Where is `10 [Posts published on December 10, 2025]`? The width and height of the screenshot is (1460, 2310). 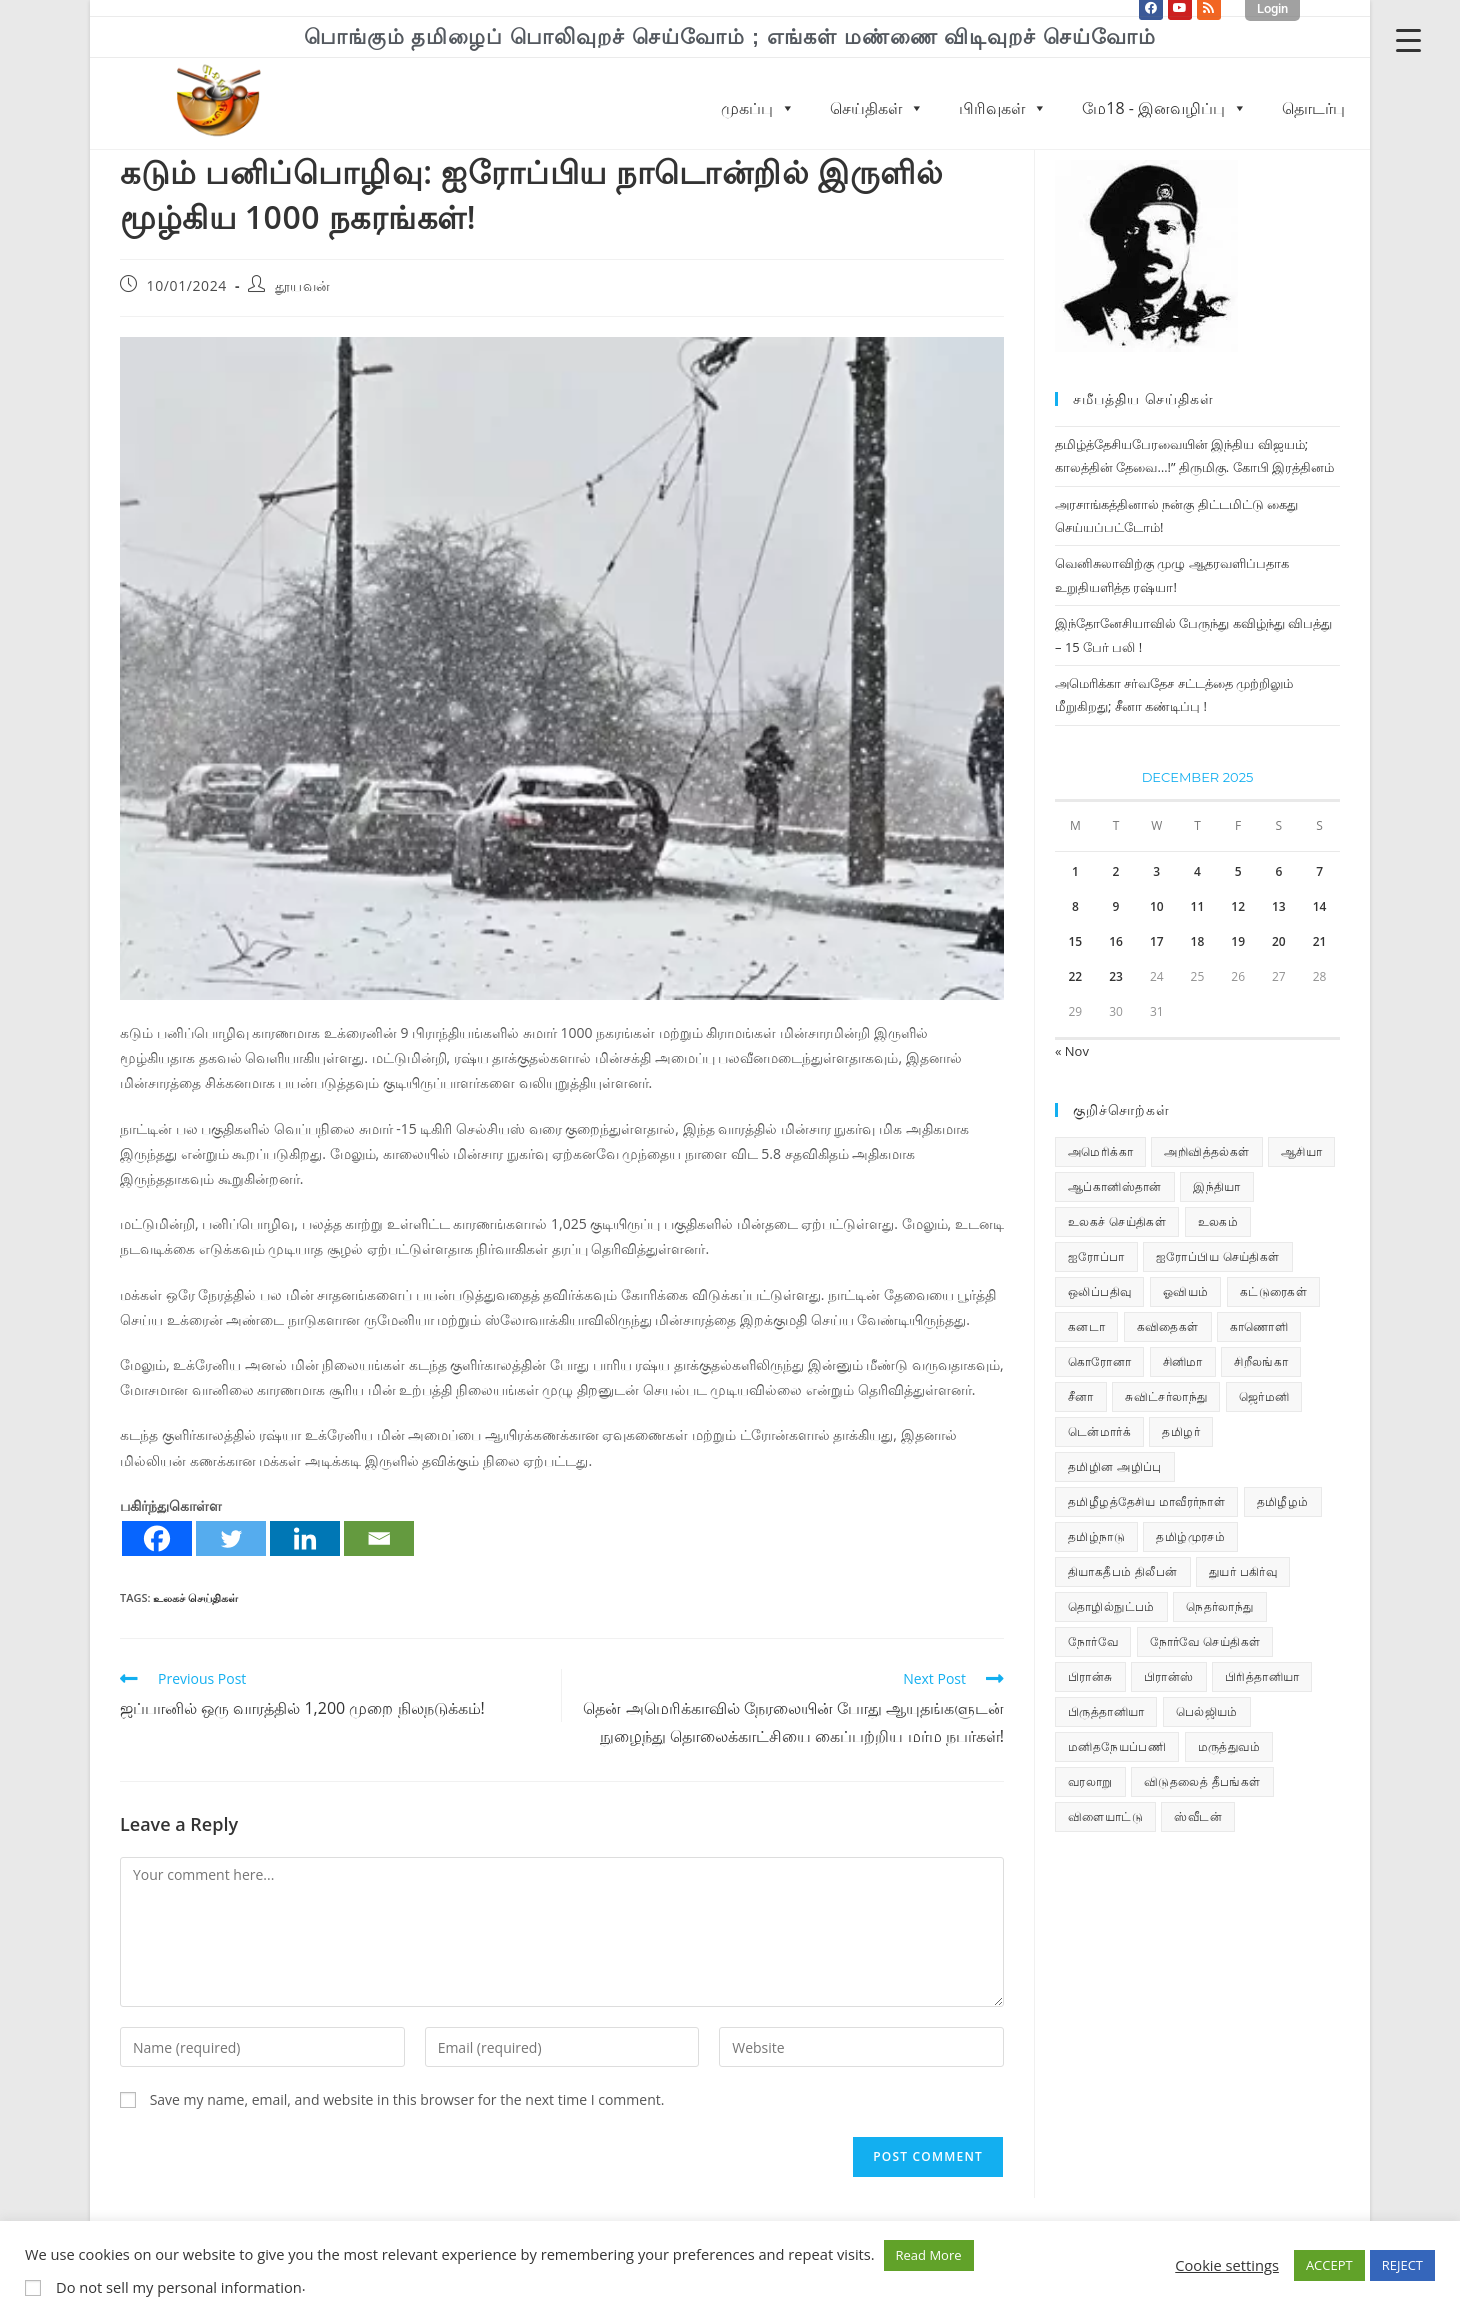
10 [Posts published on December 10, 2025] is located at coordinates (1157, 906).